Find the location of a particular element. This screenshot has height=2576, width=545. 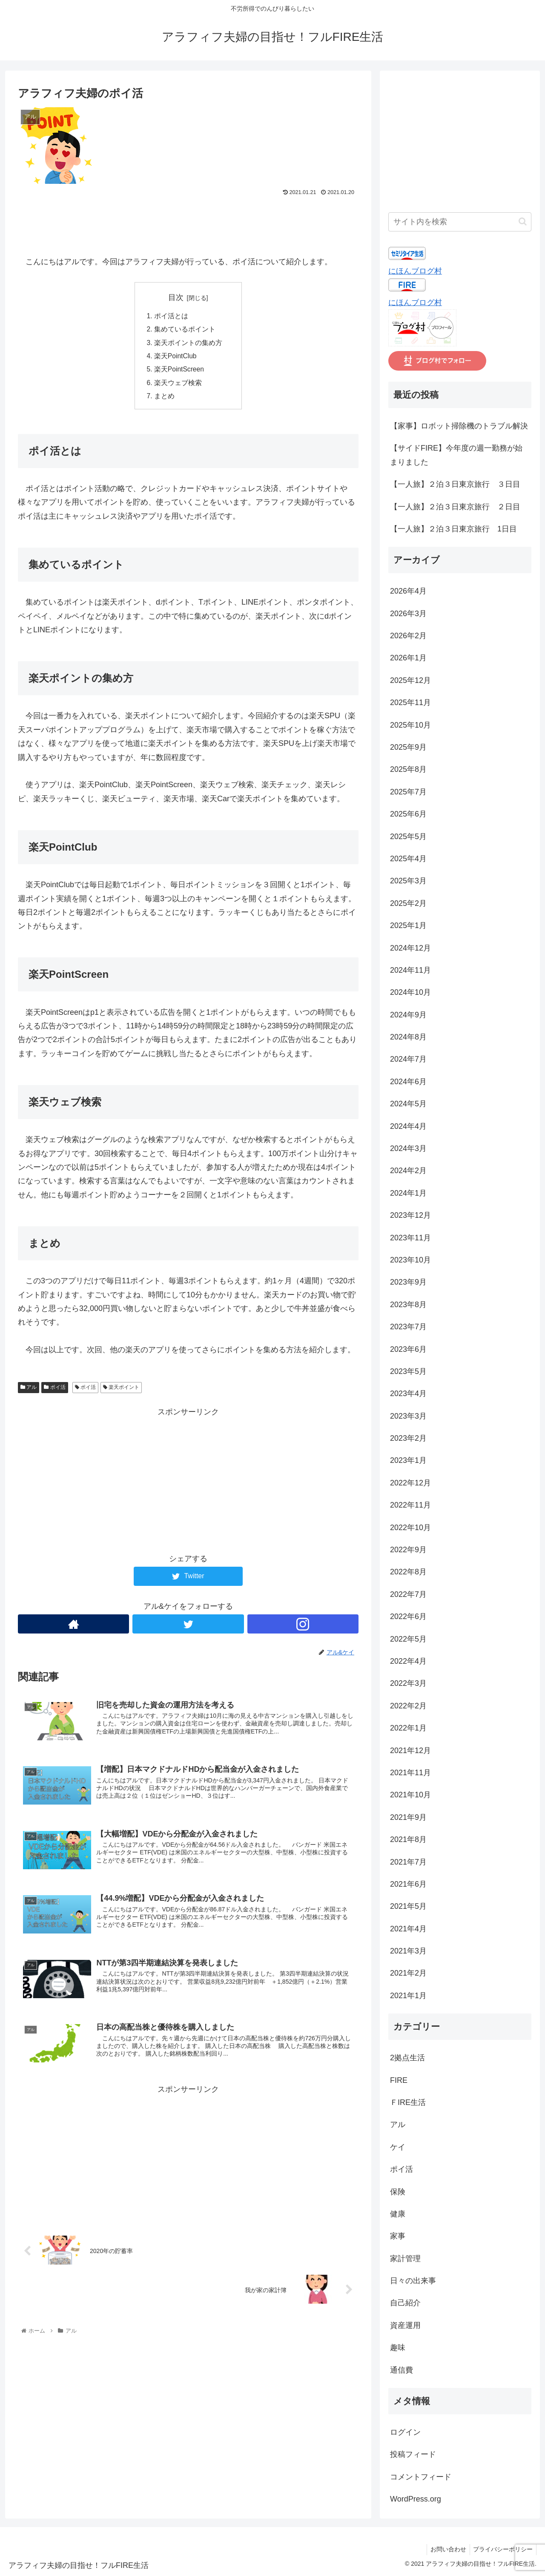

2022年2月 is located at coordinates (408, 1706).